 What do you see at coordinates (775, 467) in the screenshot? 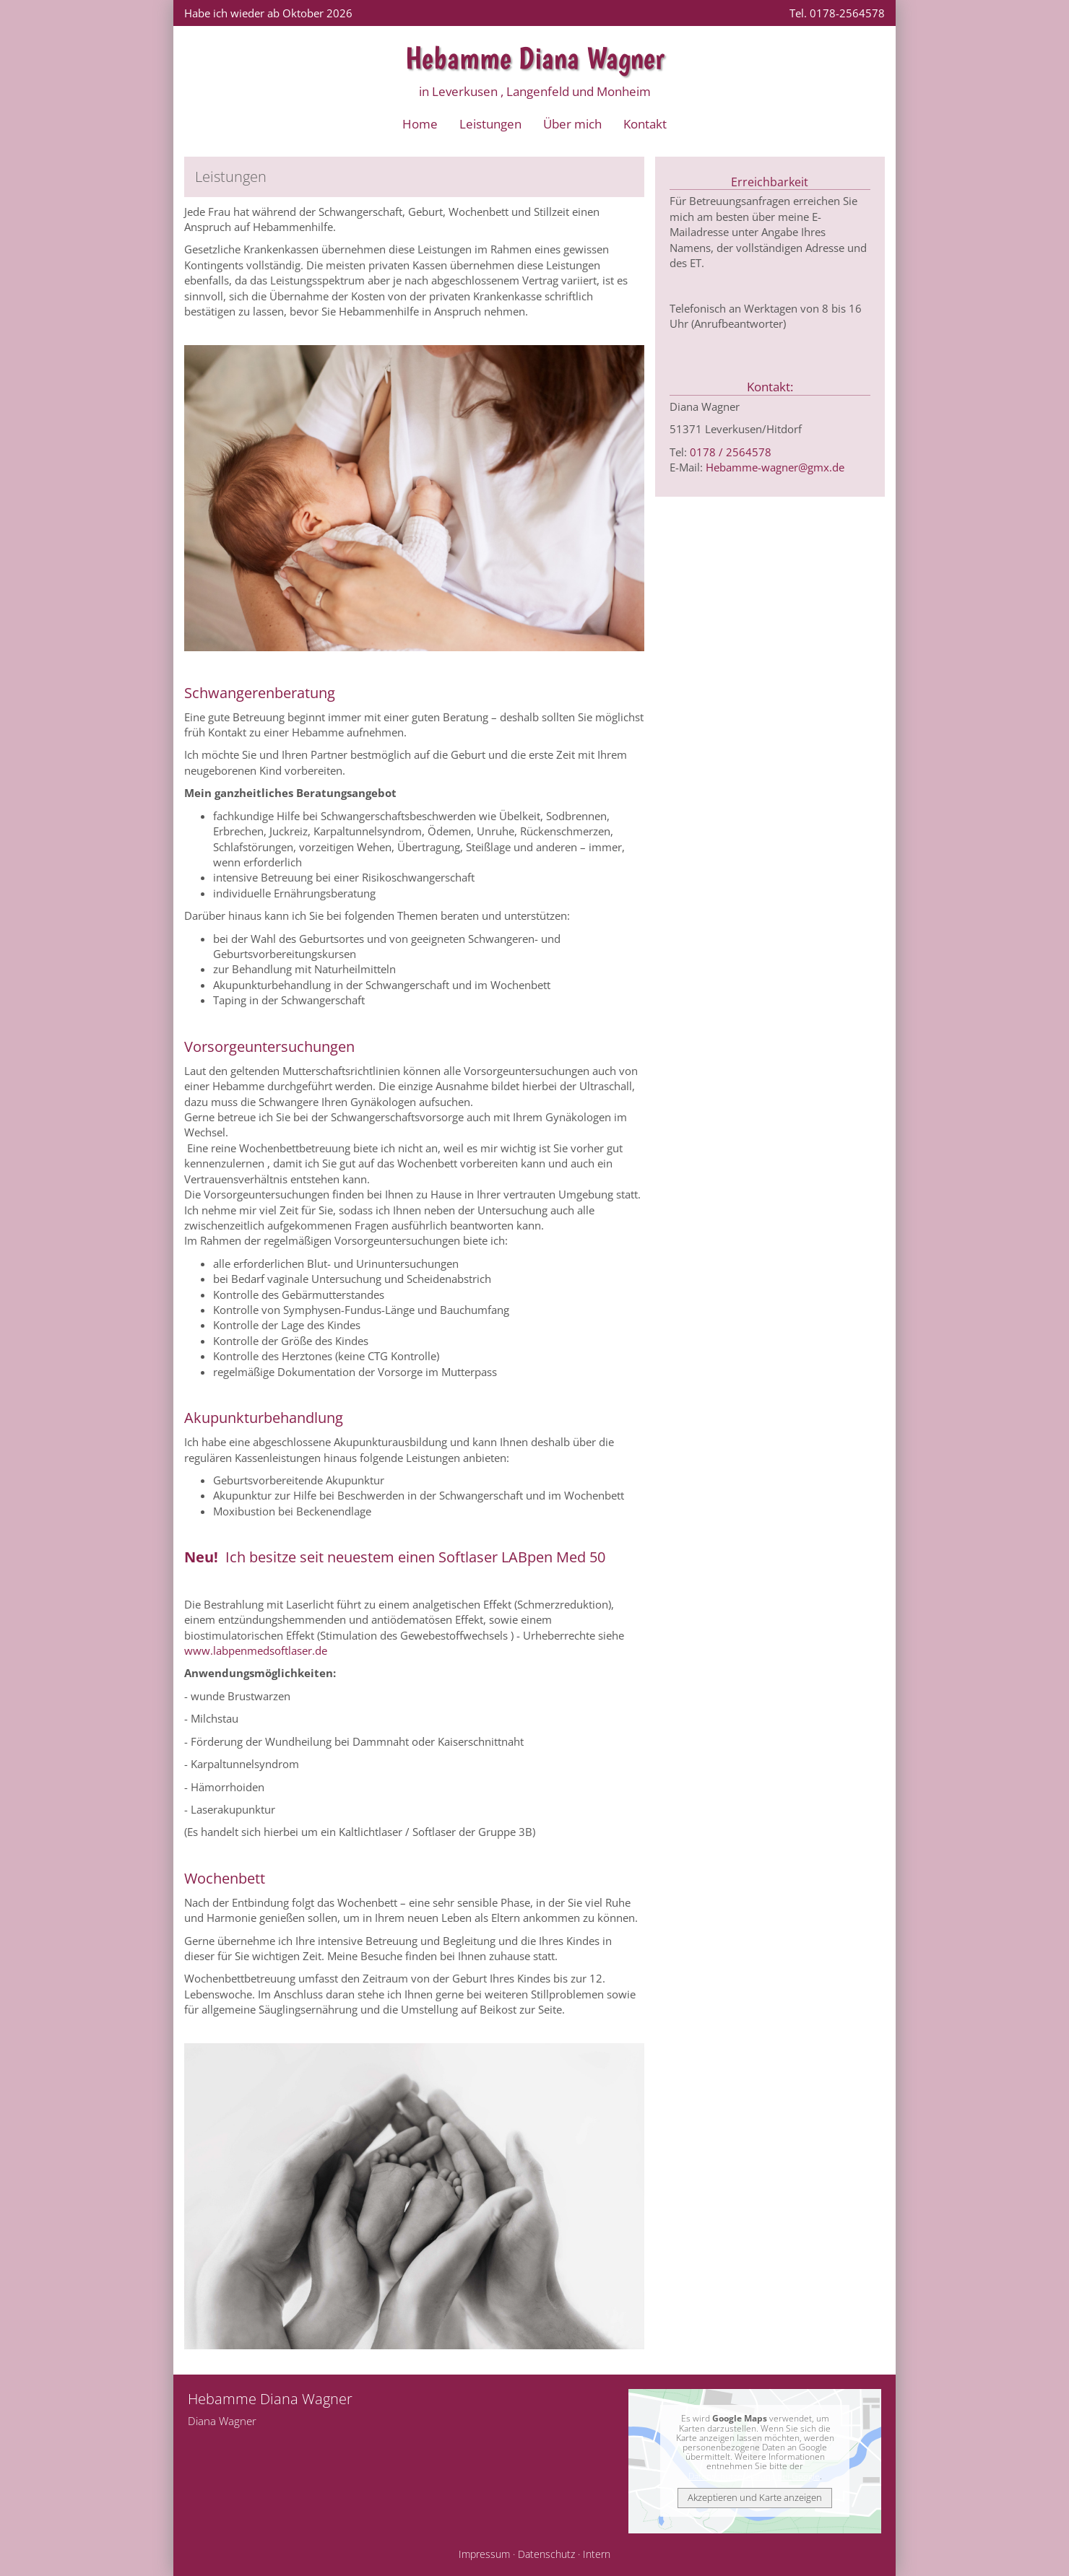
I see `Hebamme-wagner@gmx.de` at bounding box center [775, 467].